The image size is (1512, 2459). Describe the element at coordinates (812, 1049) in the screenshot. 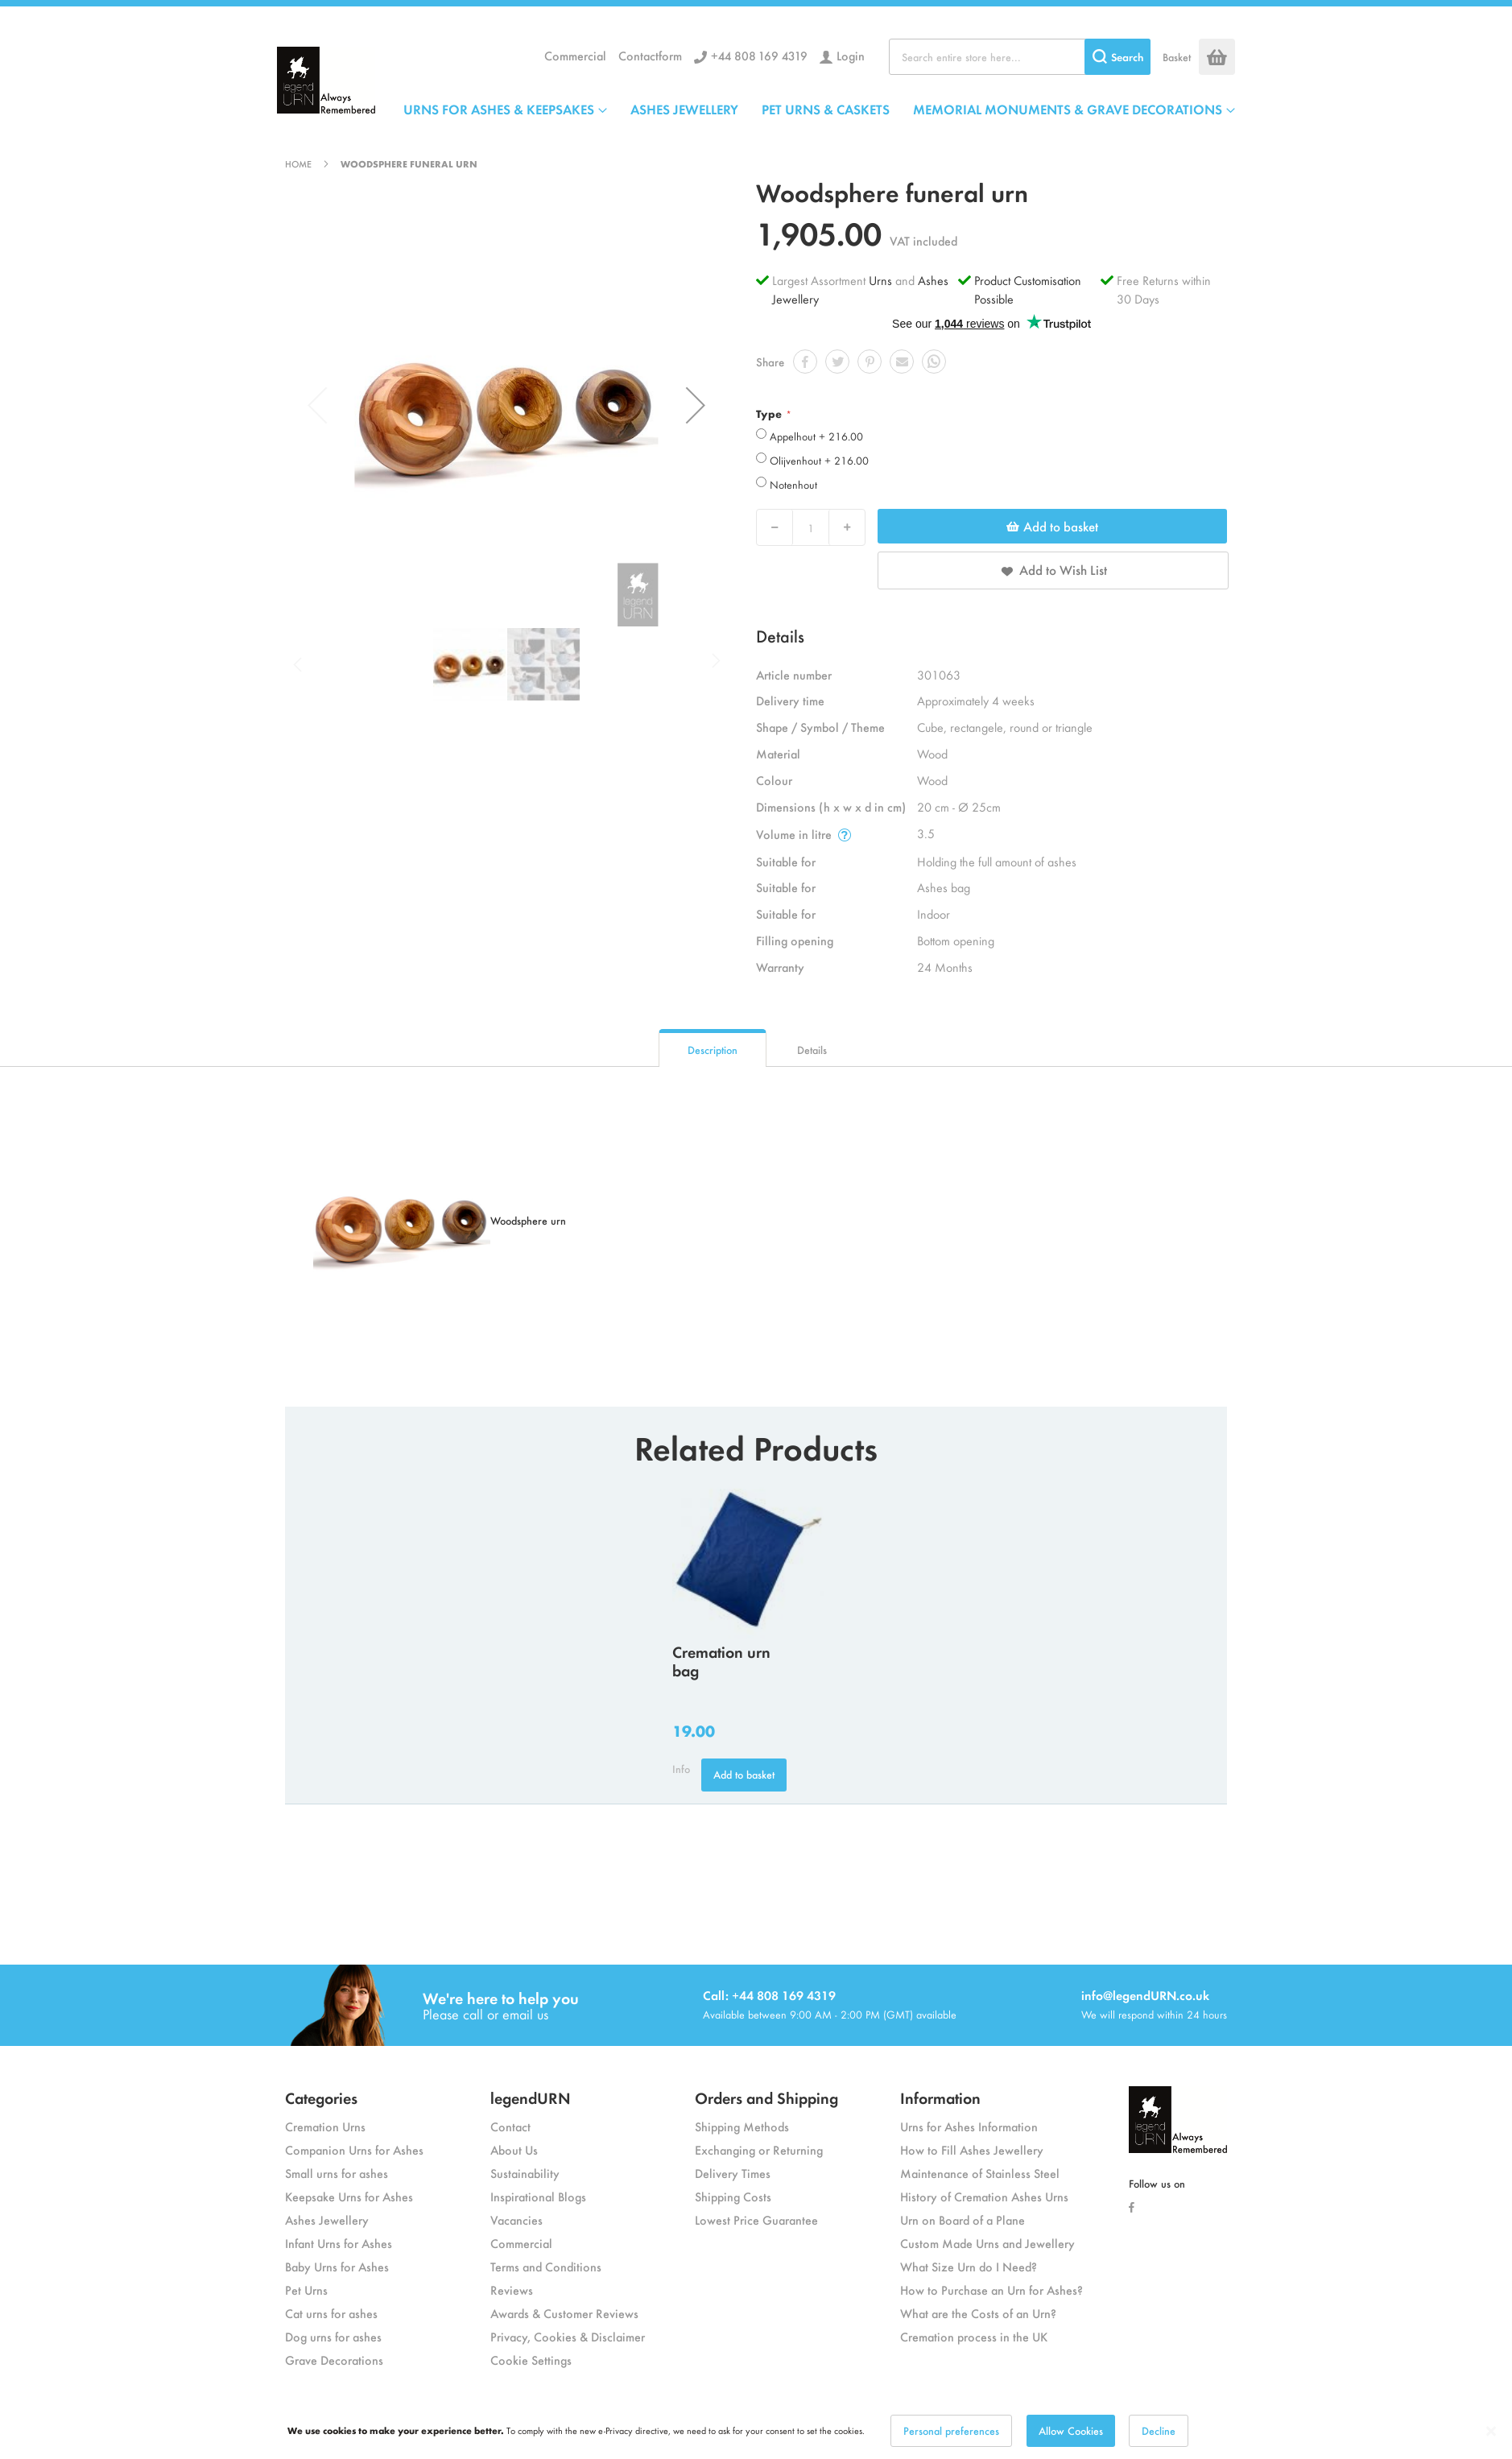

I see `Details` at that location.